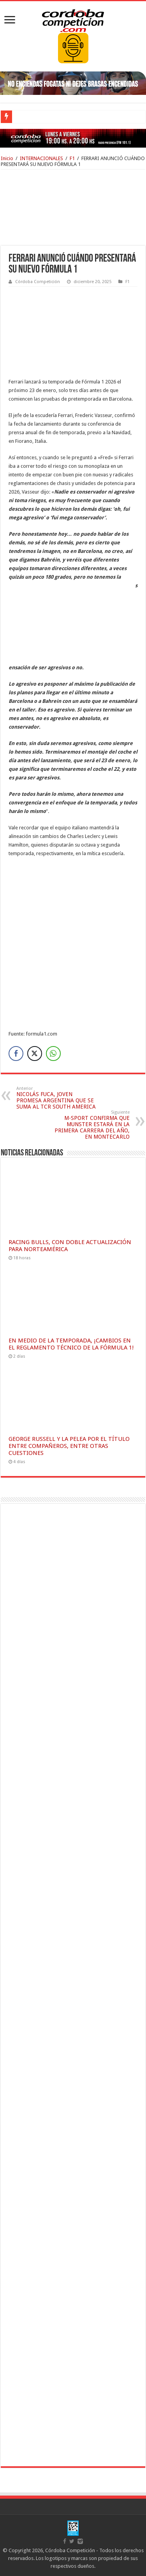 This screenshot has height=2576, width=146. I want to click on [WhatsApp Share], so click(53, 1053).